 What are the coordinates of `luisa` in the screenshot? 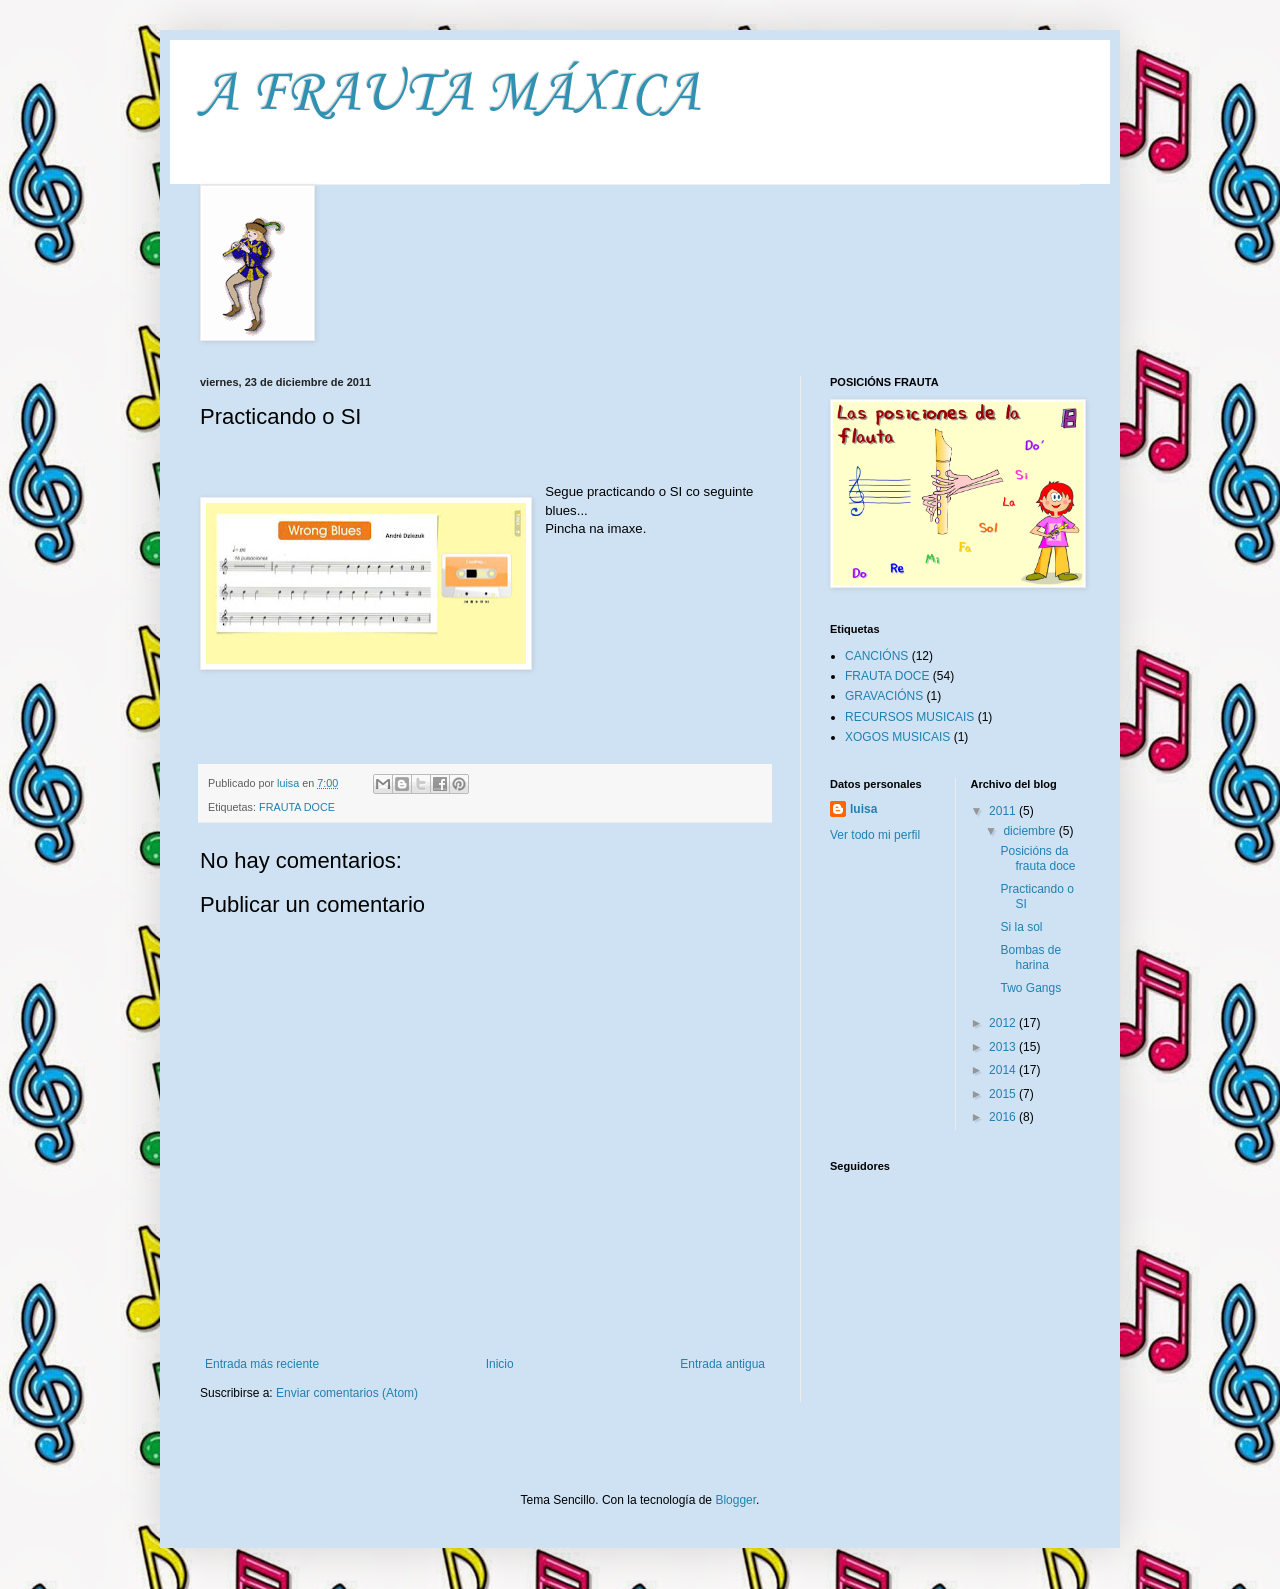 It's located at (863, 809).